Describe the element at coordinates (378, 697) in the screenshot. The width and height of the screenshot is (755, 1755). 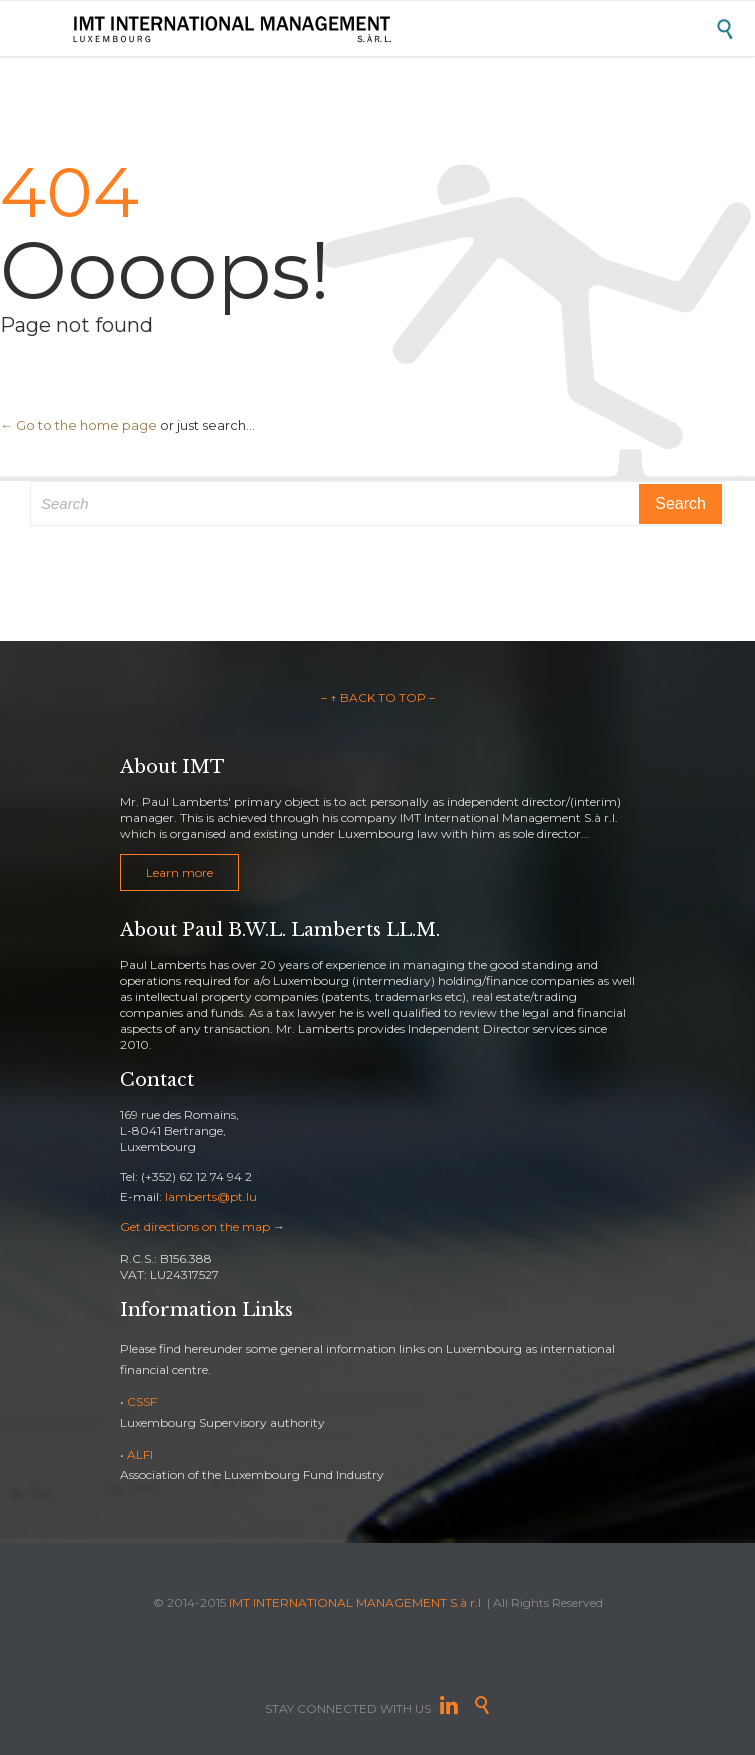
I see `– ↑ BACK TO TOP –` at that location.